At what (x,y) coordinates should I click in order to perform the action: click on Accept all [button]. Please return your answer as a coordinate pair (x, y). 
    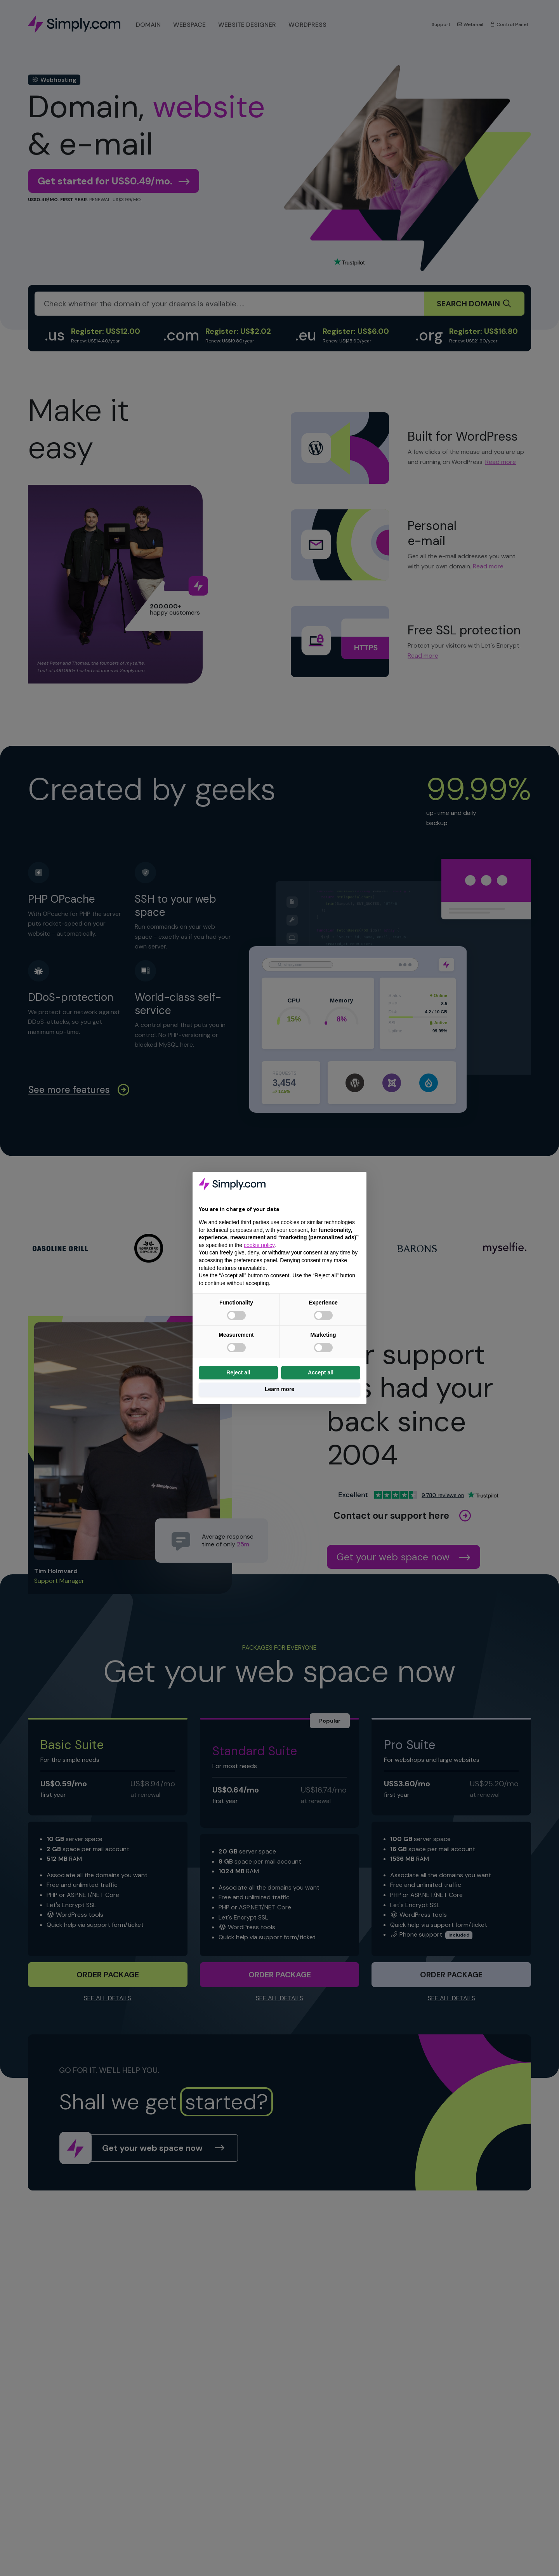
    Looking at the image, I should click on (320, 1372).